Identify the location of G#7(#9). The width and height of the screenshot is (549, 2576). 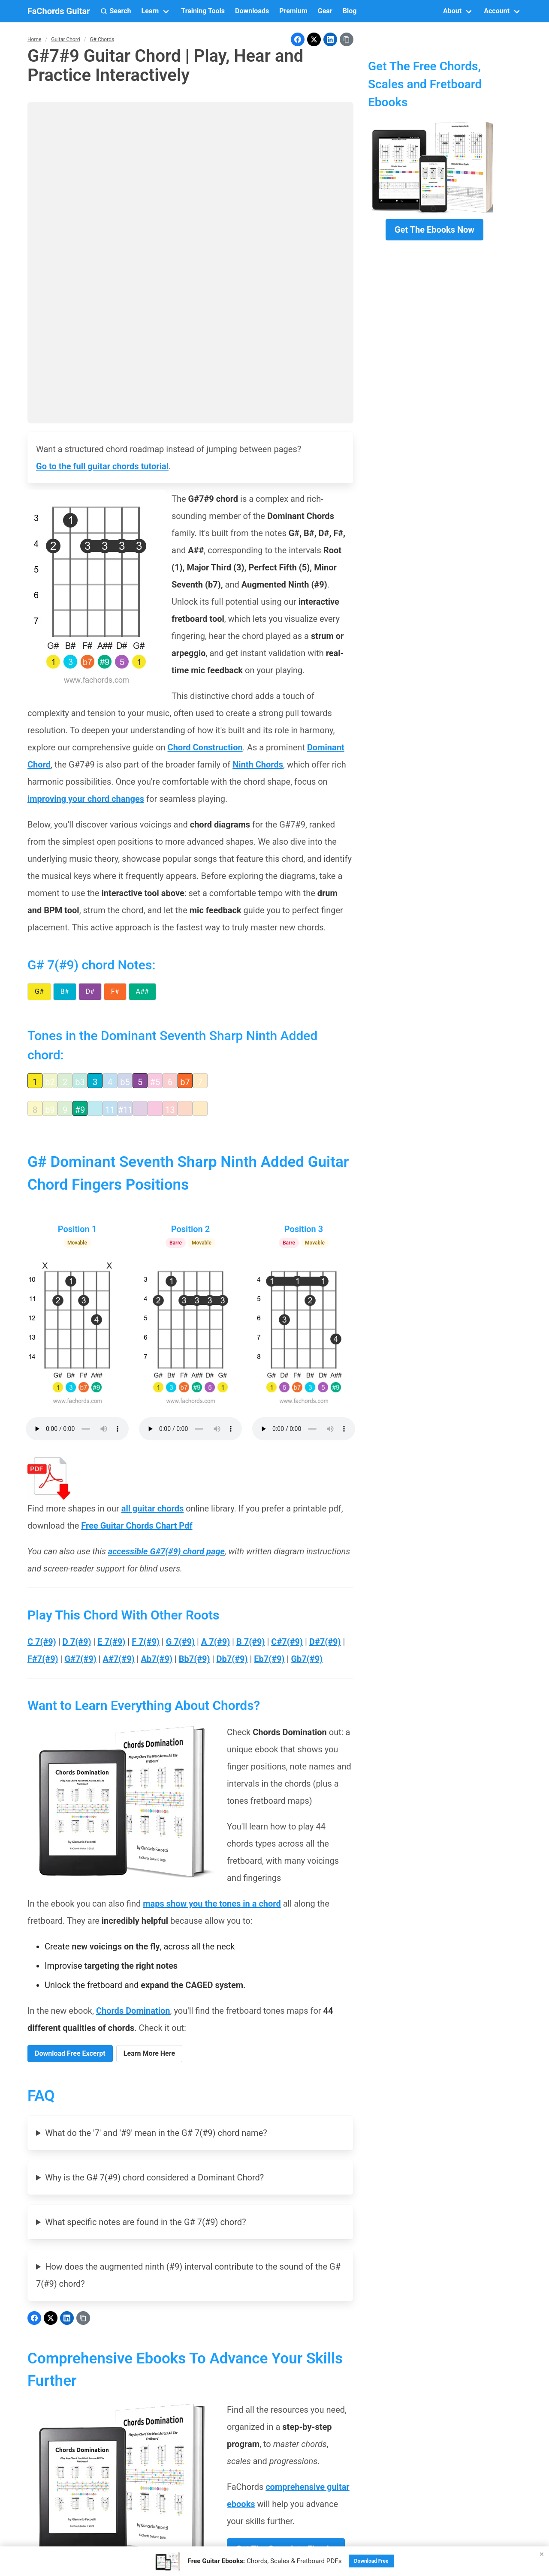
(80, 1659).